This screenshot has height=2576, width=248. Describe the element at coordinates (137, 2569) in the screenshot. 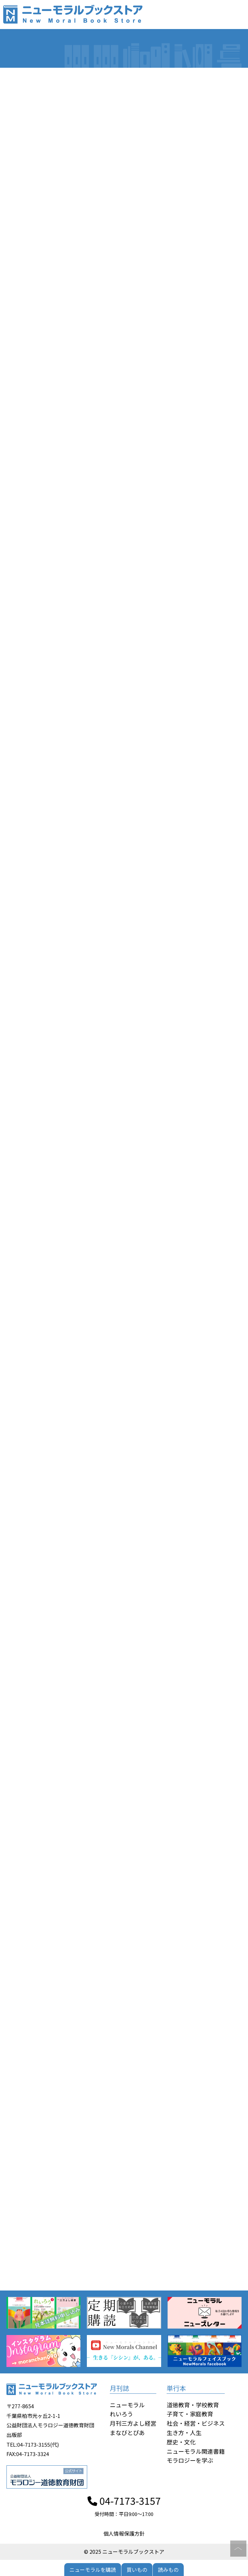

I see `買いもの` at that location.